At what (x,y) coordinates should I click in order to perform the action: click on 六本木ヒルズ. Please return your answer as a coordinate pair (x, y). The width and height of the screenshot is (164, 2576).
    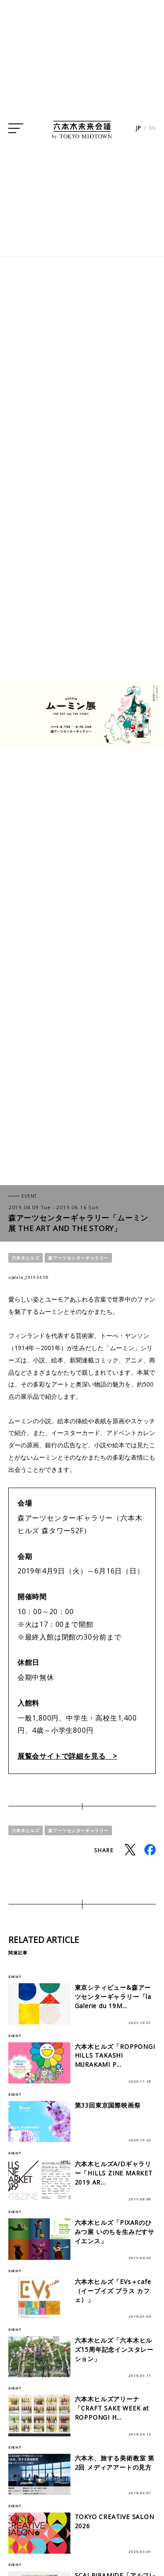
    Looking at the image, I should click on (26, 1258).